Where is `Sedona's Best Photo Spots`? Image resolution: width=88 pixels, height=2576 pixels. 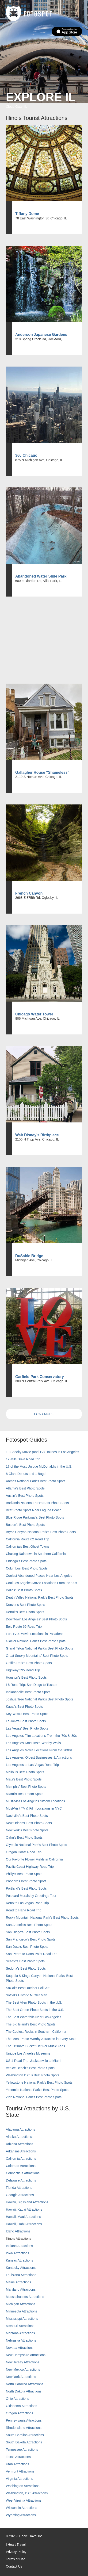
Sedona's Best Photo Spots is located at coordinates (26, 1968).